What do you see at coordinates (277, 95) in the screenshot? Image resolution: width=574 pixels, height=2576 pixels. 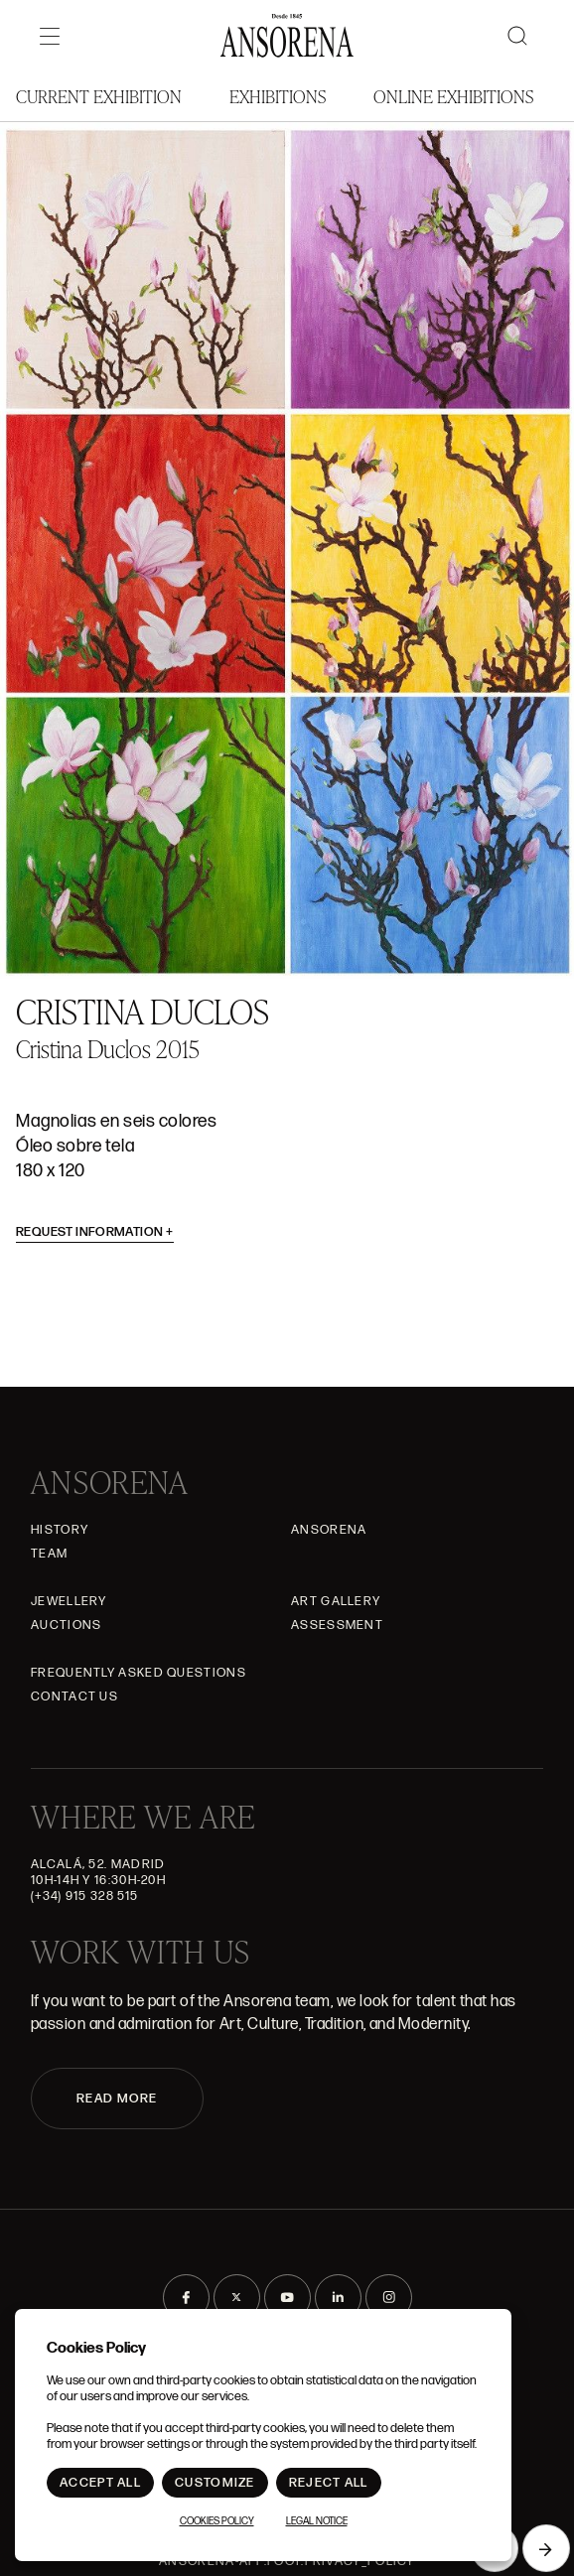 I see `Exhibitions` at bounding box center [277, 95].